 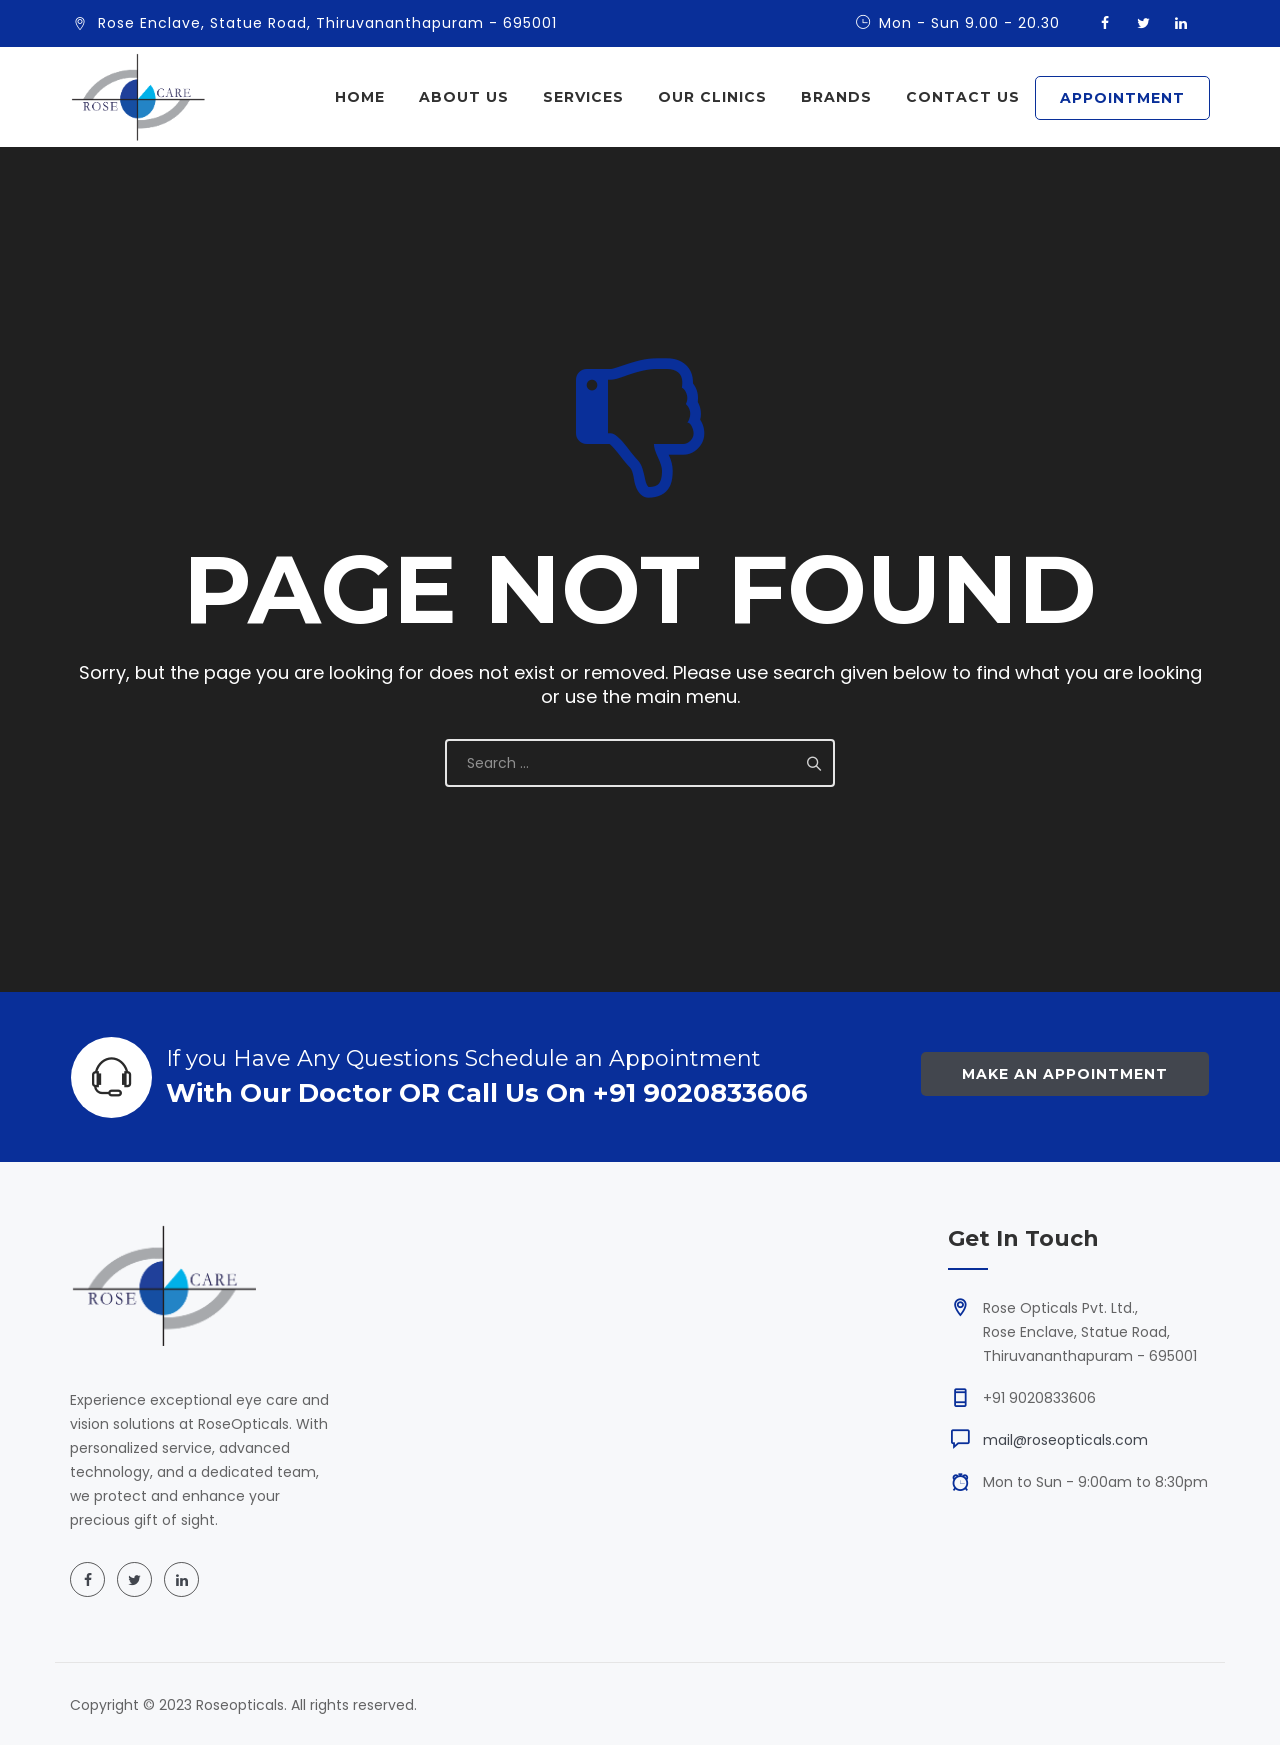 What do you see at coordinates (464, 97) in the screenshot?
I see `About Us` at bounding box center [464, 97].